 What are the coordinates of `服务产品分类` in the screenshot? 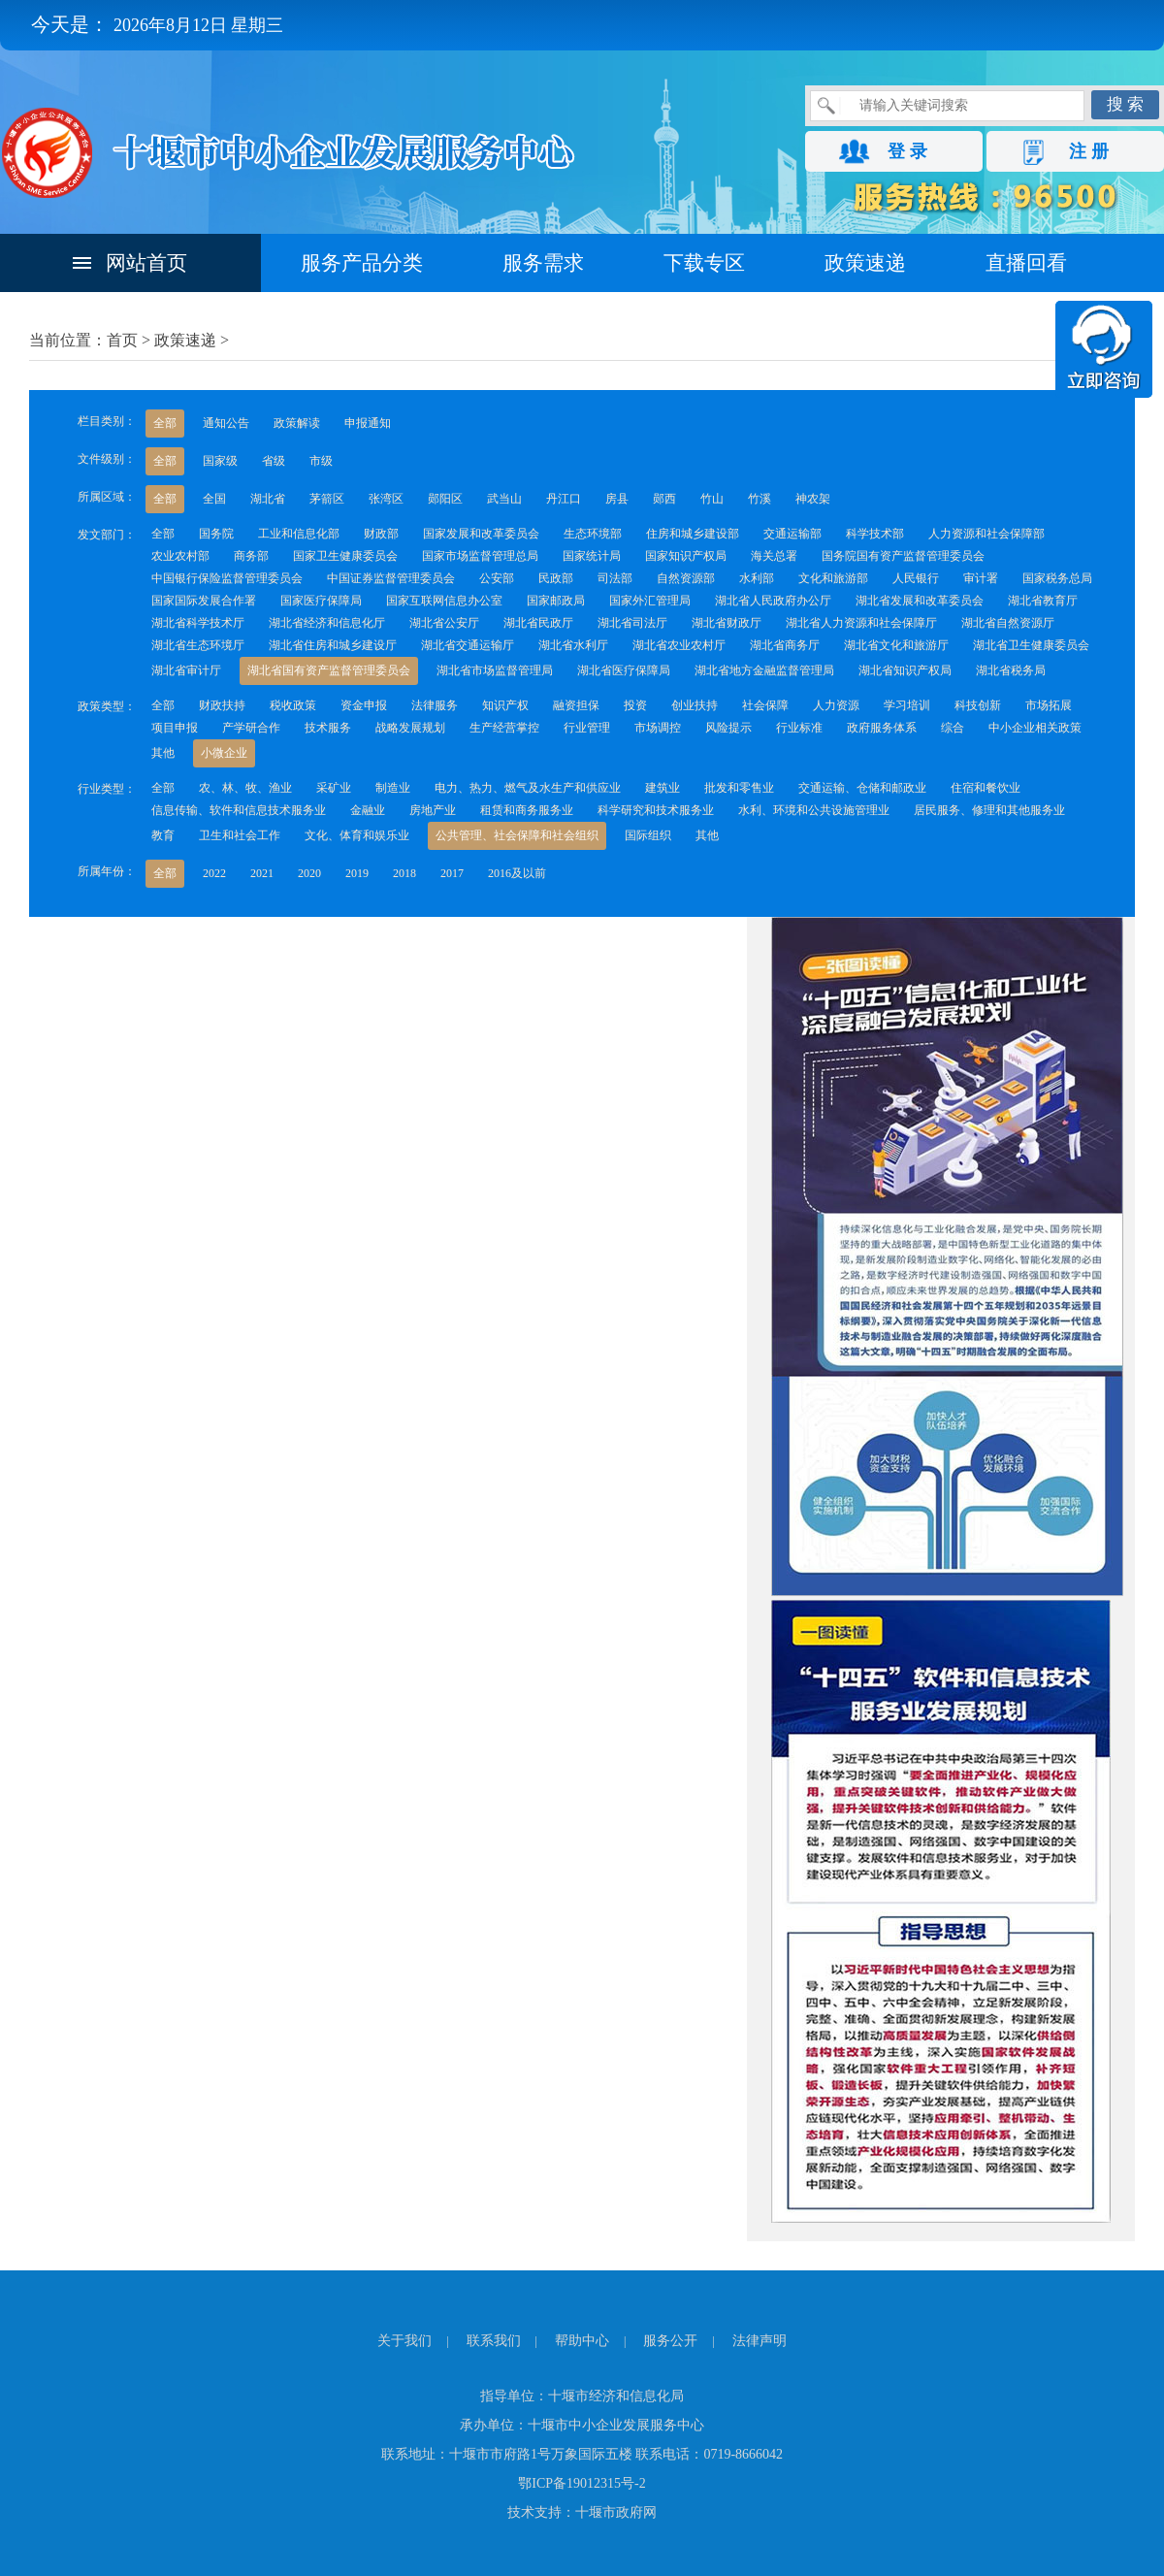 It's located at (362, 263).